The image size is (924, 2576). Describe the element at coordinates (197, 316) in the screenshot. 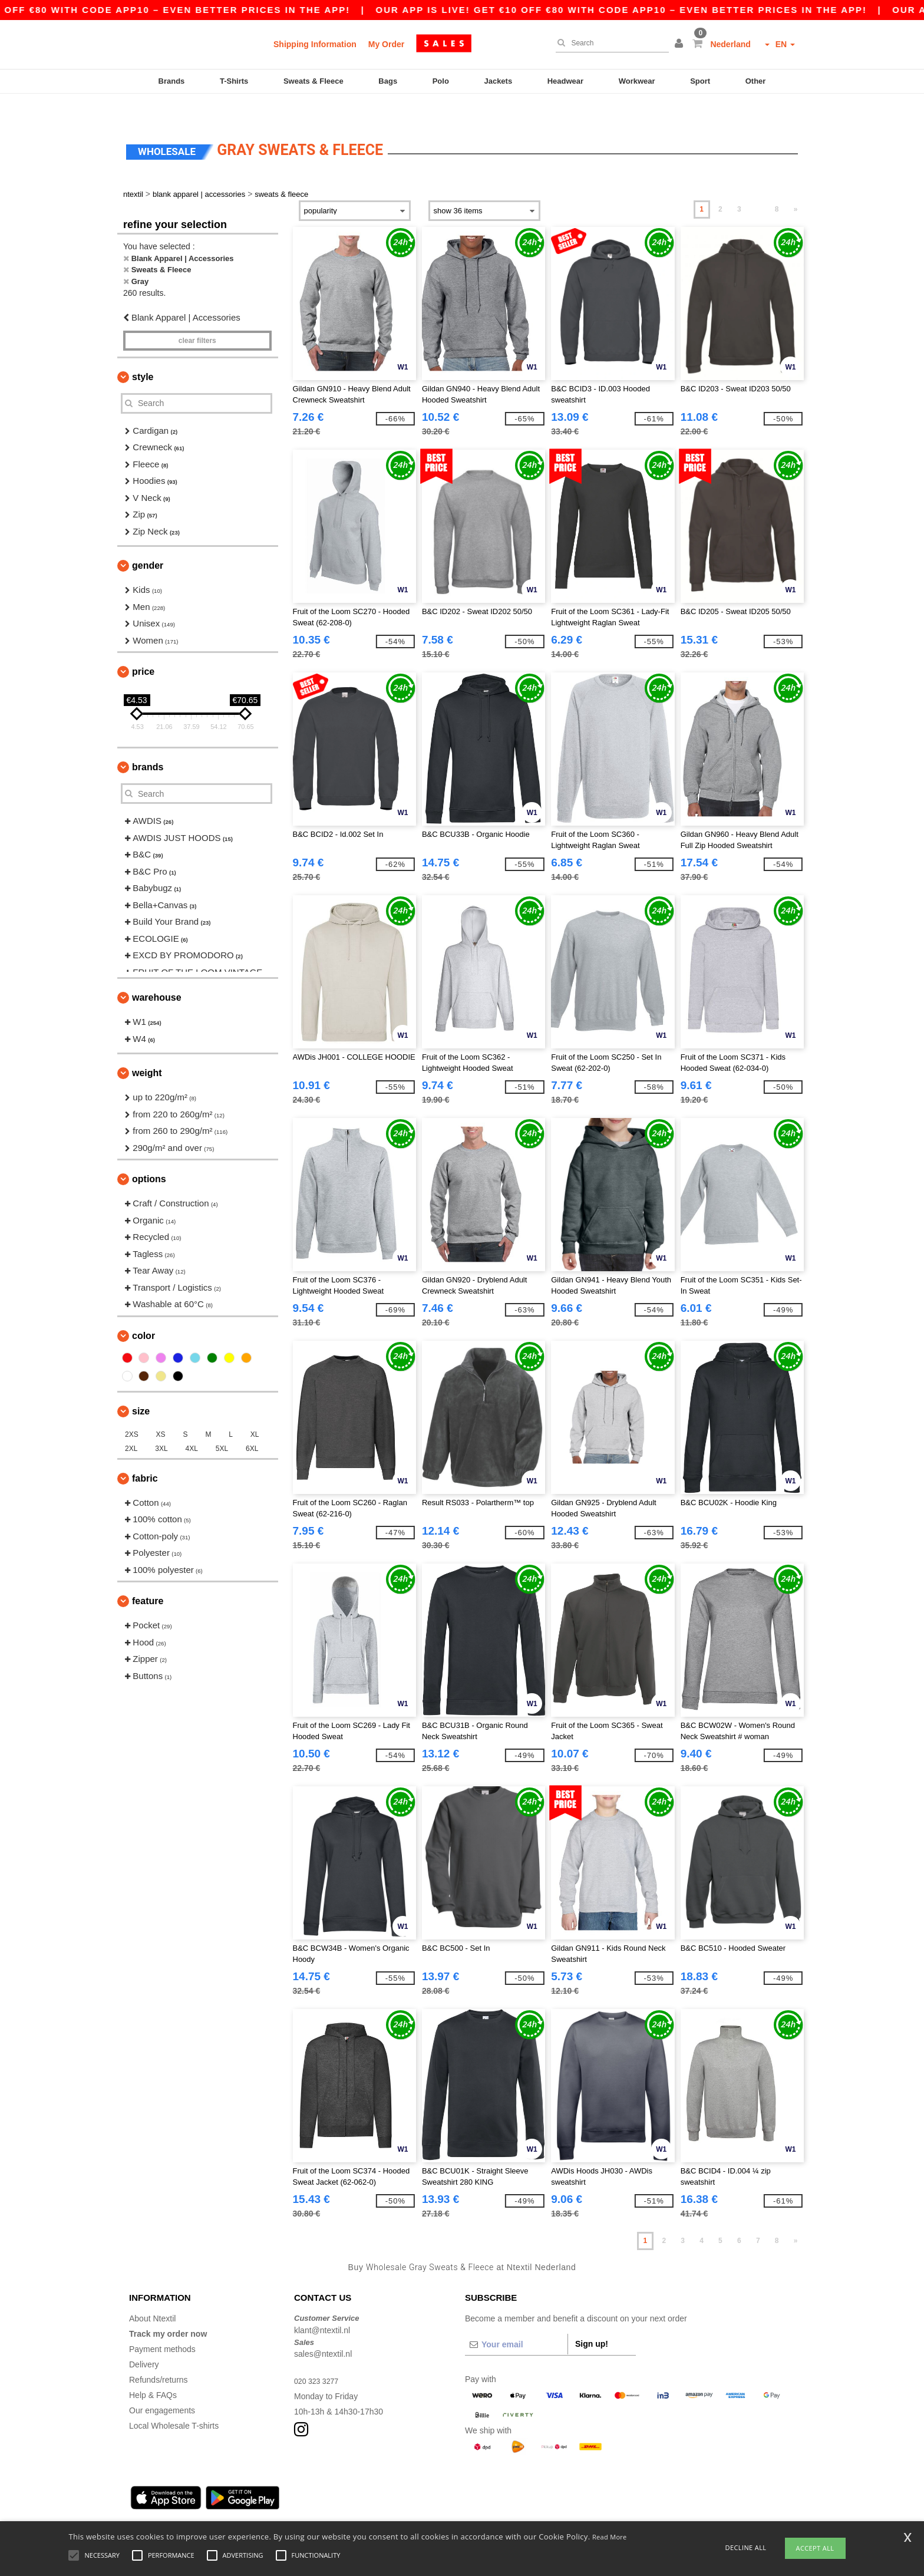

I see `Clear filters` at that location.